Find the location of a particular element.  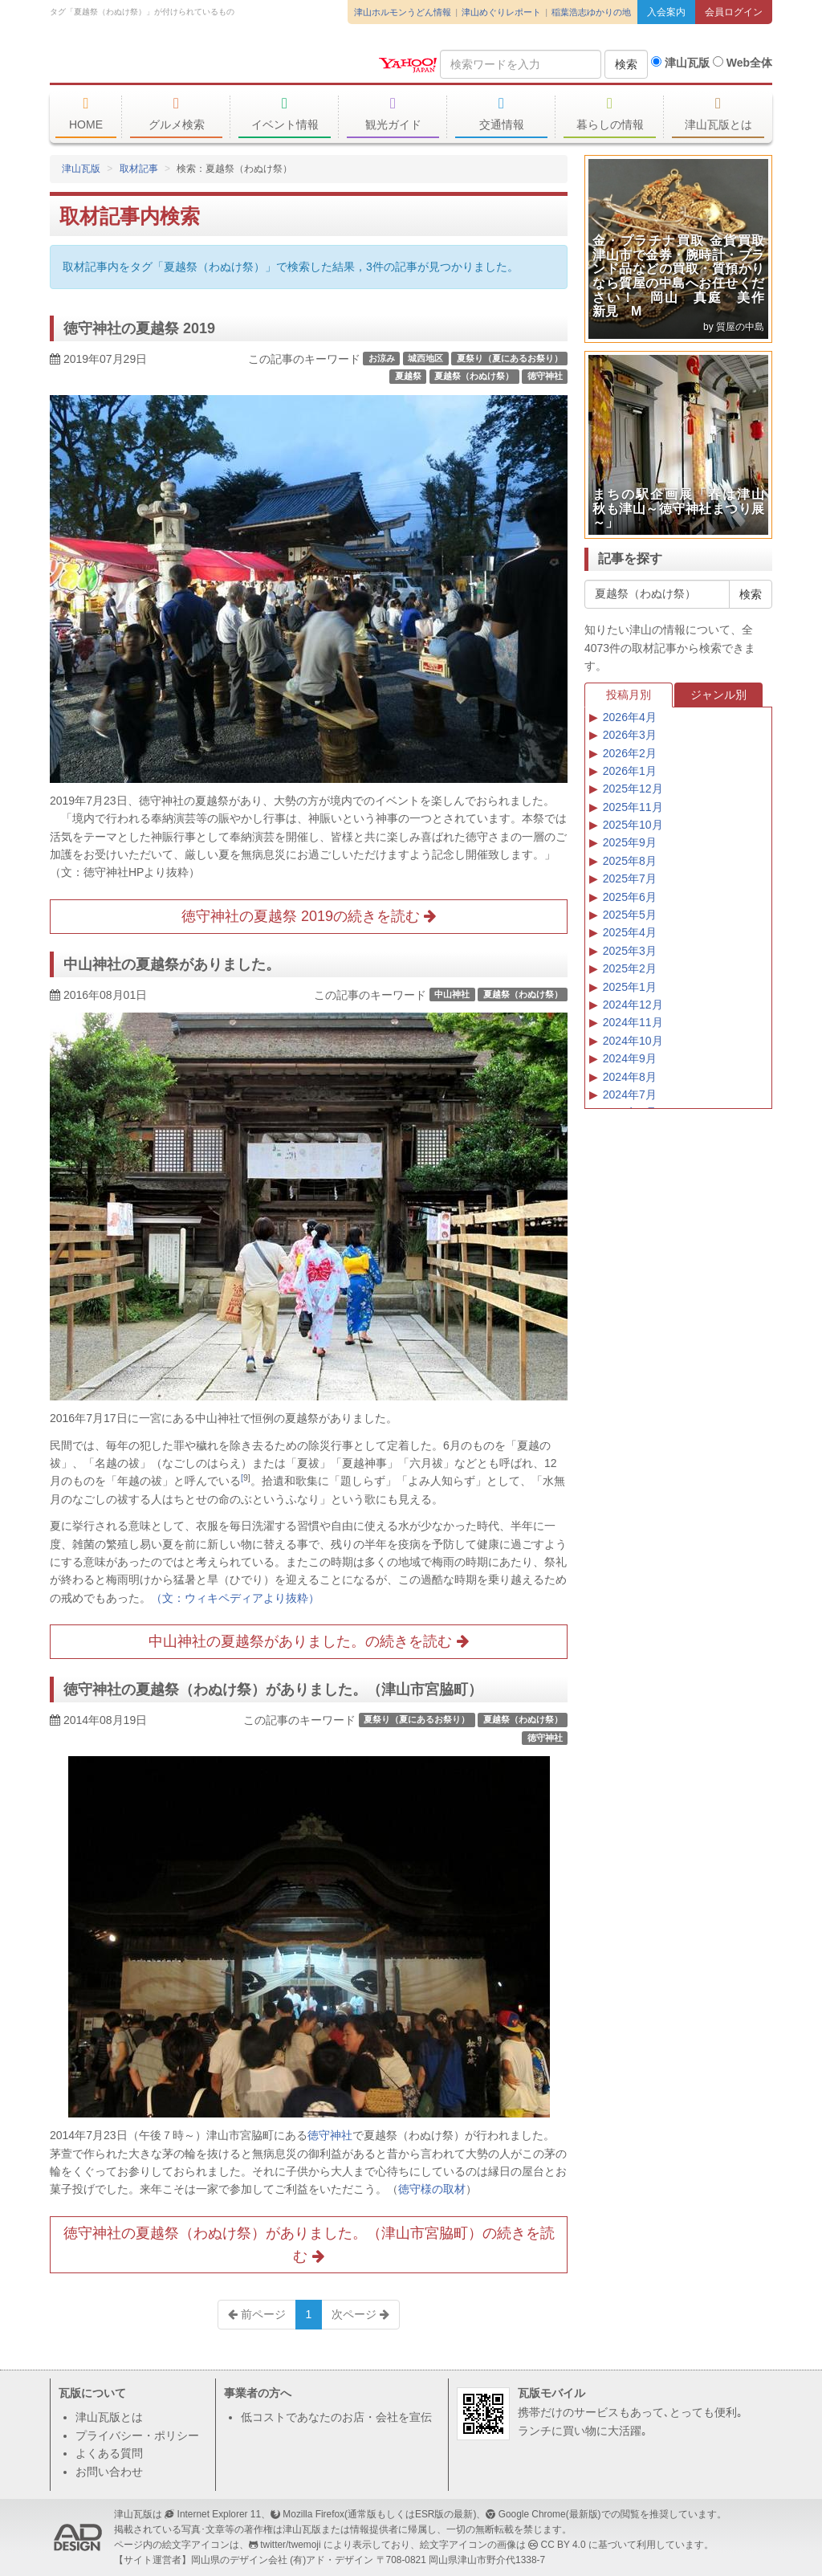

よくある質問 is located at coordinates (109, 2453).